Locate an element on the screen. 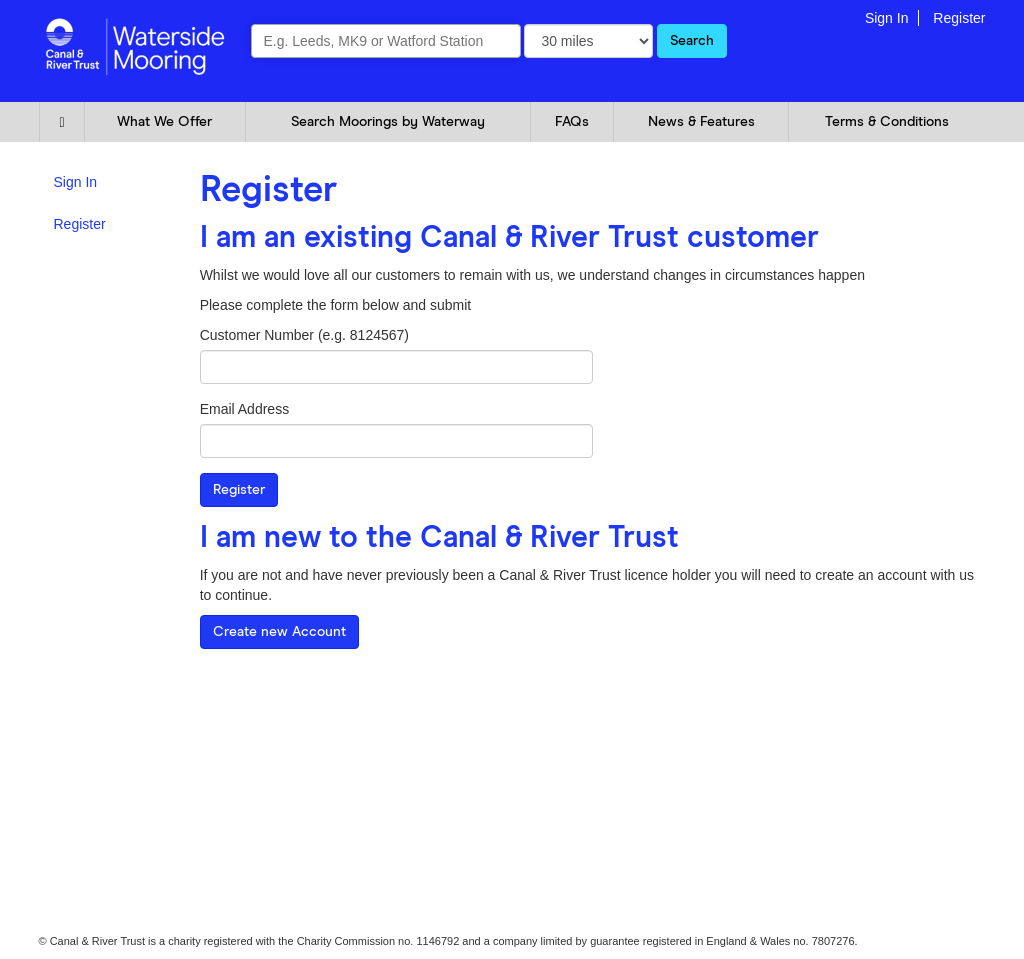 The image size is (1024, 959). News & Features is located at coordinates (701, 122).